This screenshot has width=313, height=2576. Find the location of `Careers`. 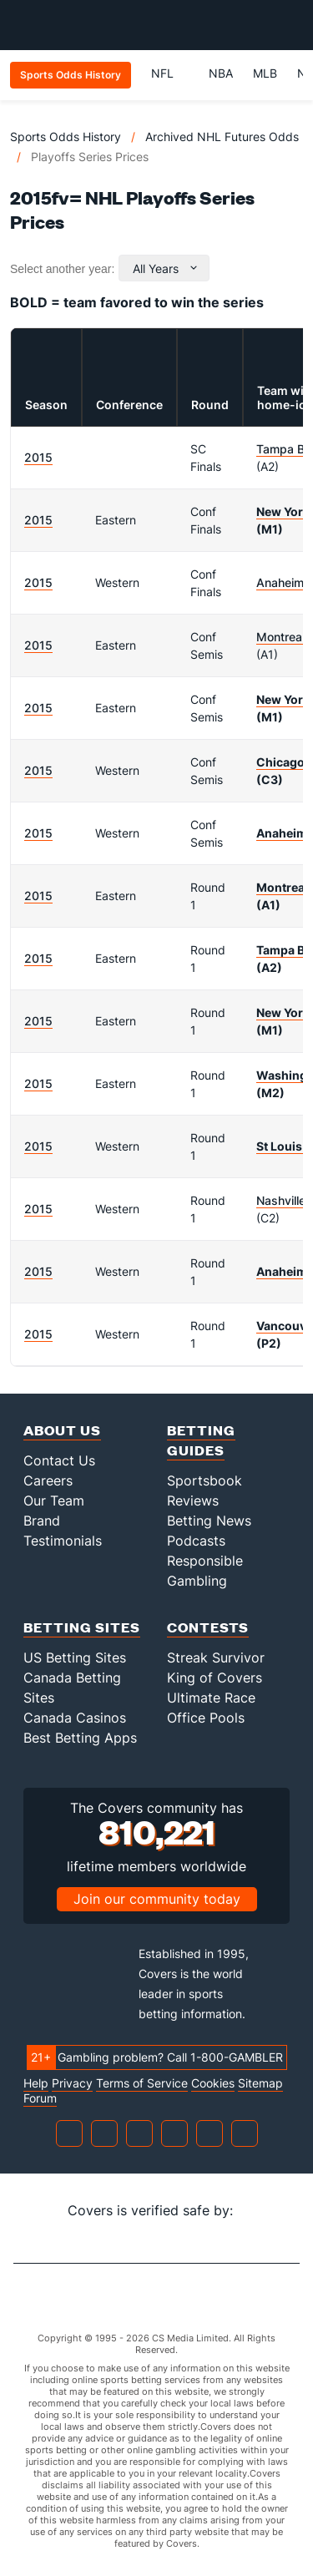

Careers is located at coordinates (48, 1480).